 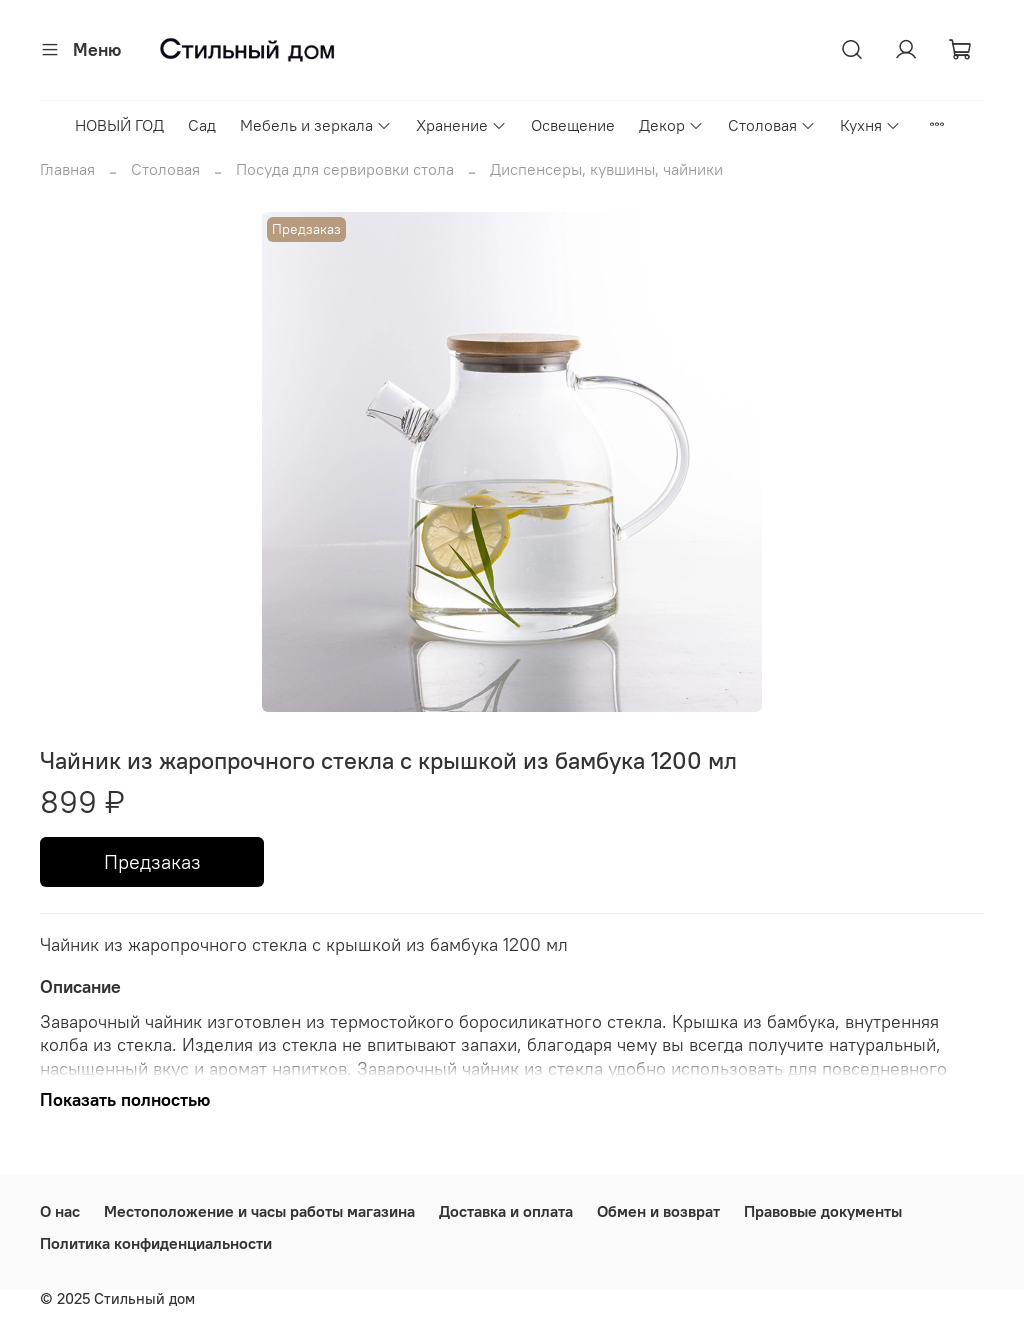 What do you see at coordinates (671, 125) in the screenshot?
I see `Декор` at bounding box center [671, 125].